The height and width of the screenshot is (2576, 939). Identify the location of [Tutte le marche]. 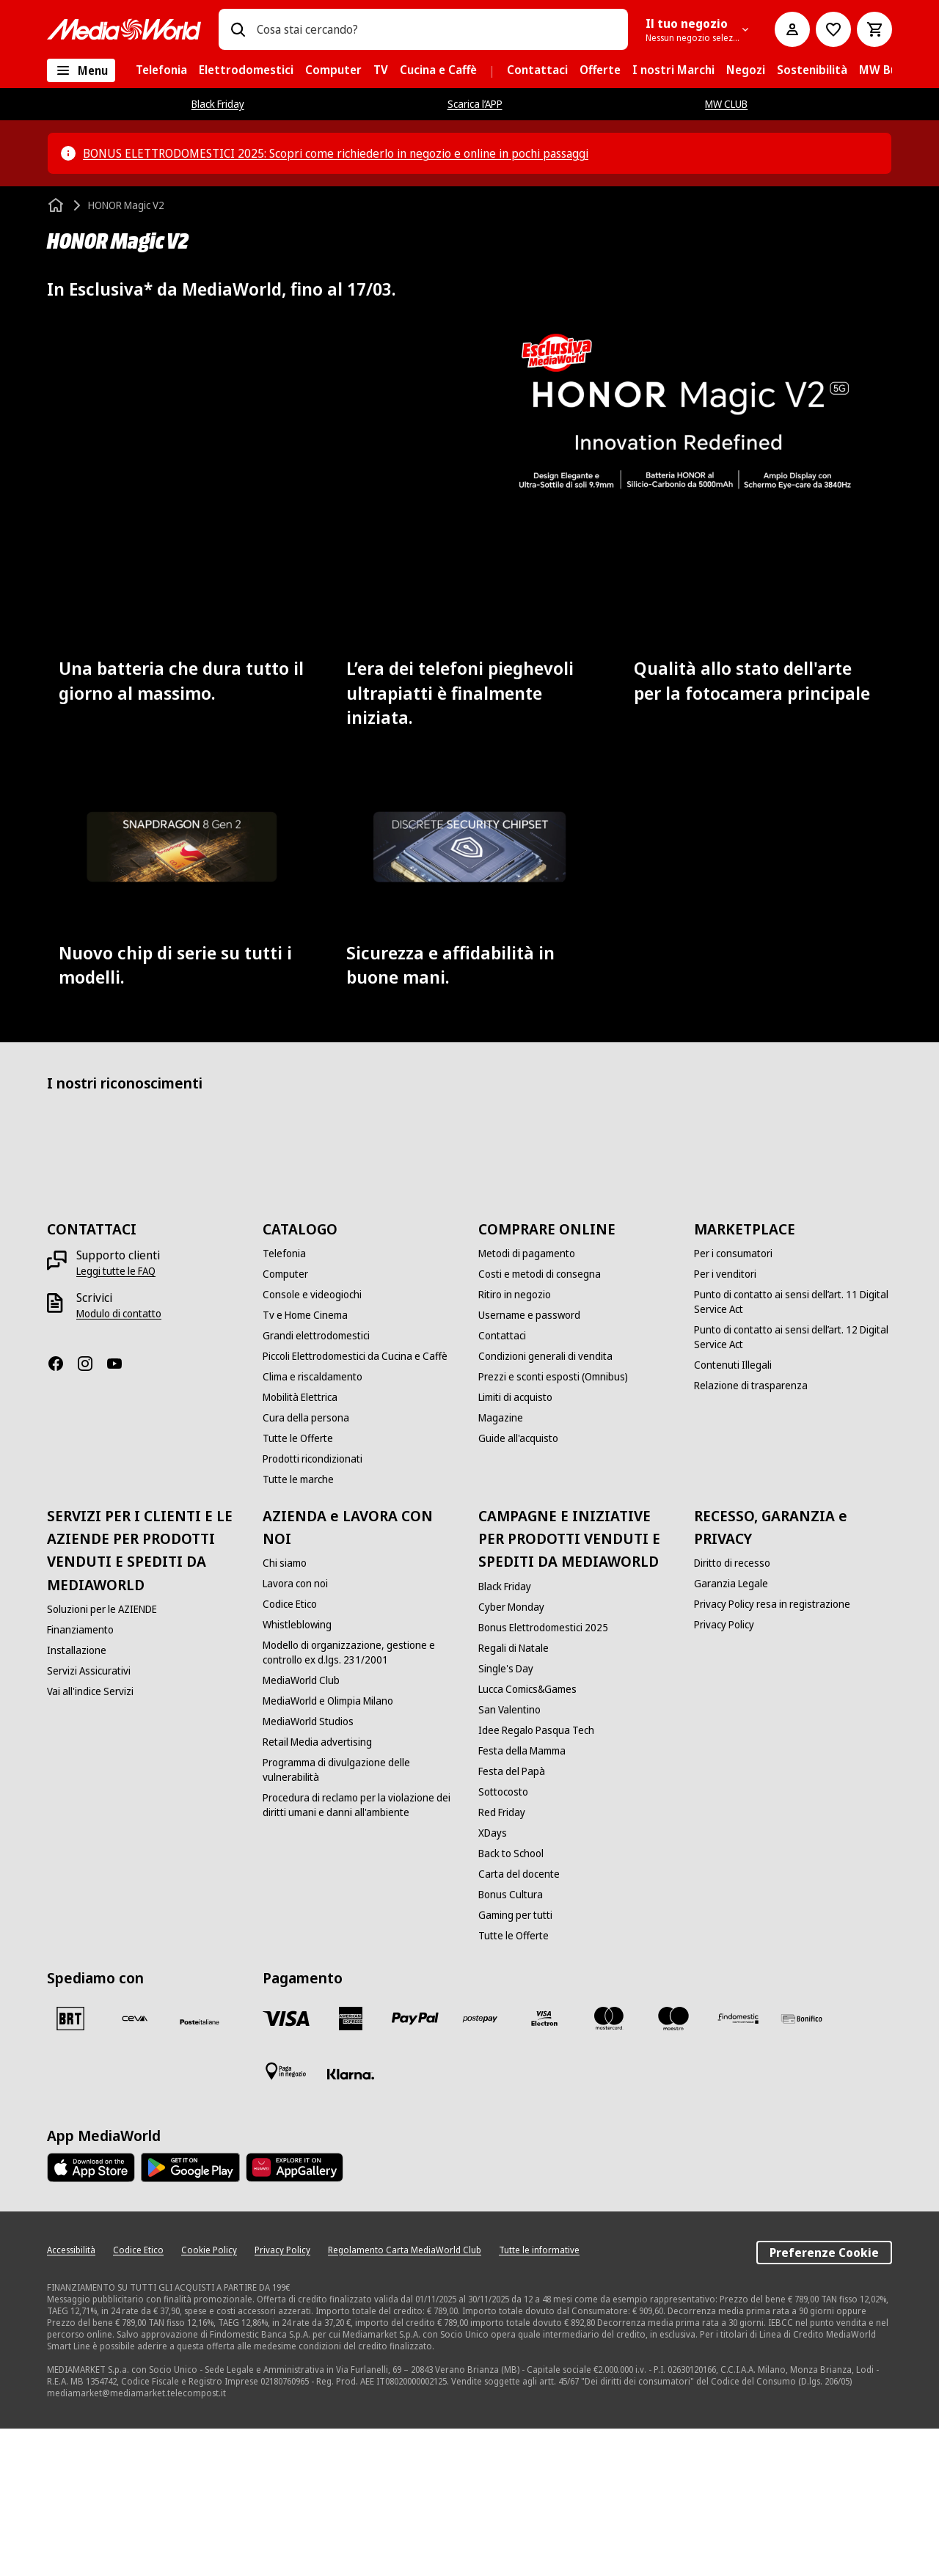
(298, 1627).